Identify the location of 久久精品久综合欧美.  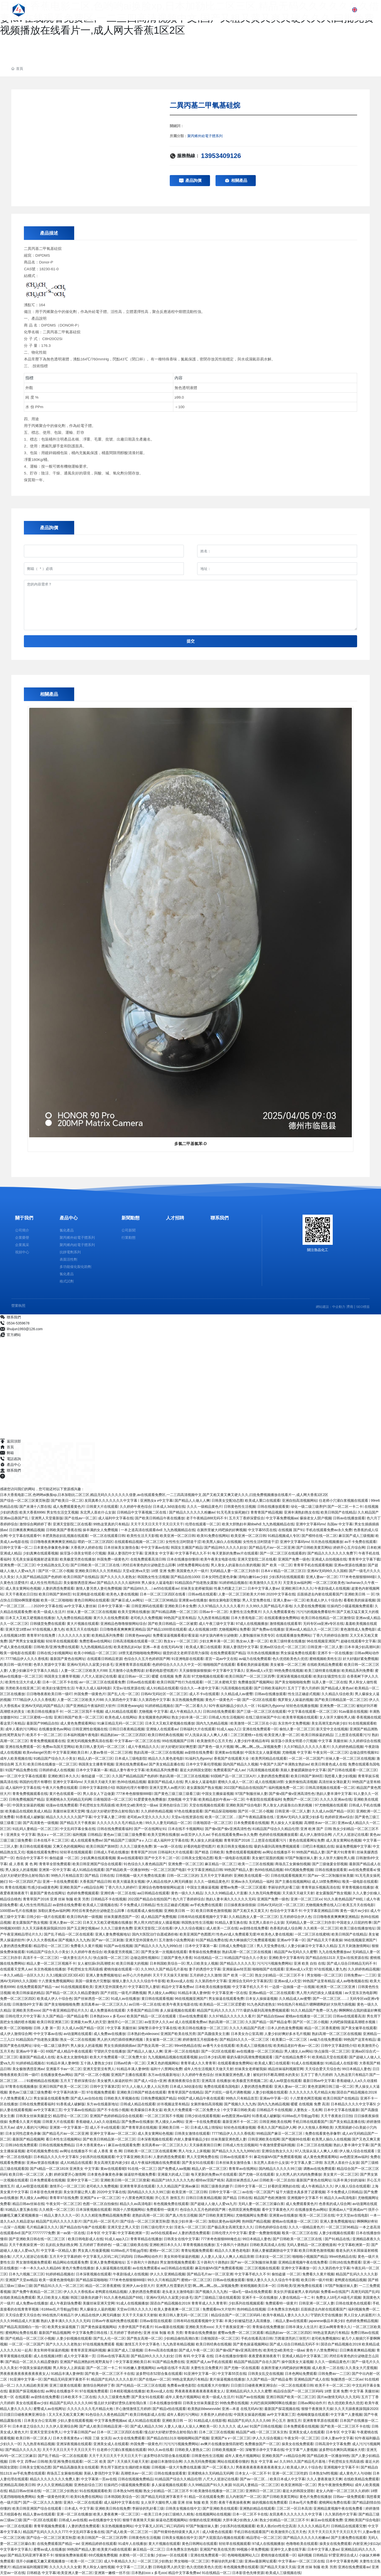
(337, 1694).